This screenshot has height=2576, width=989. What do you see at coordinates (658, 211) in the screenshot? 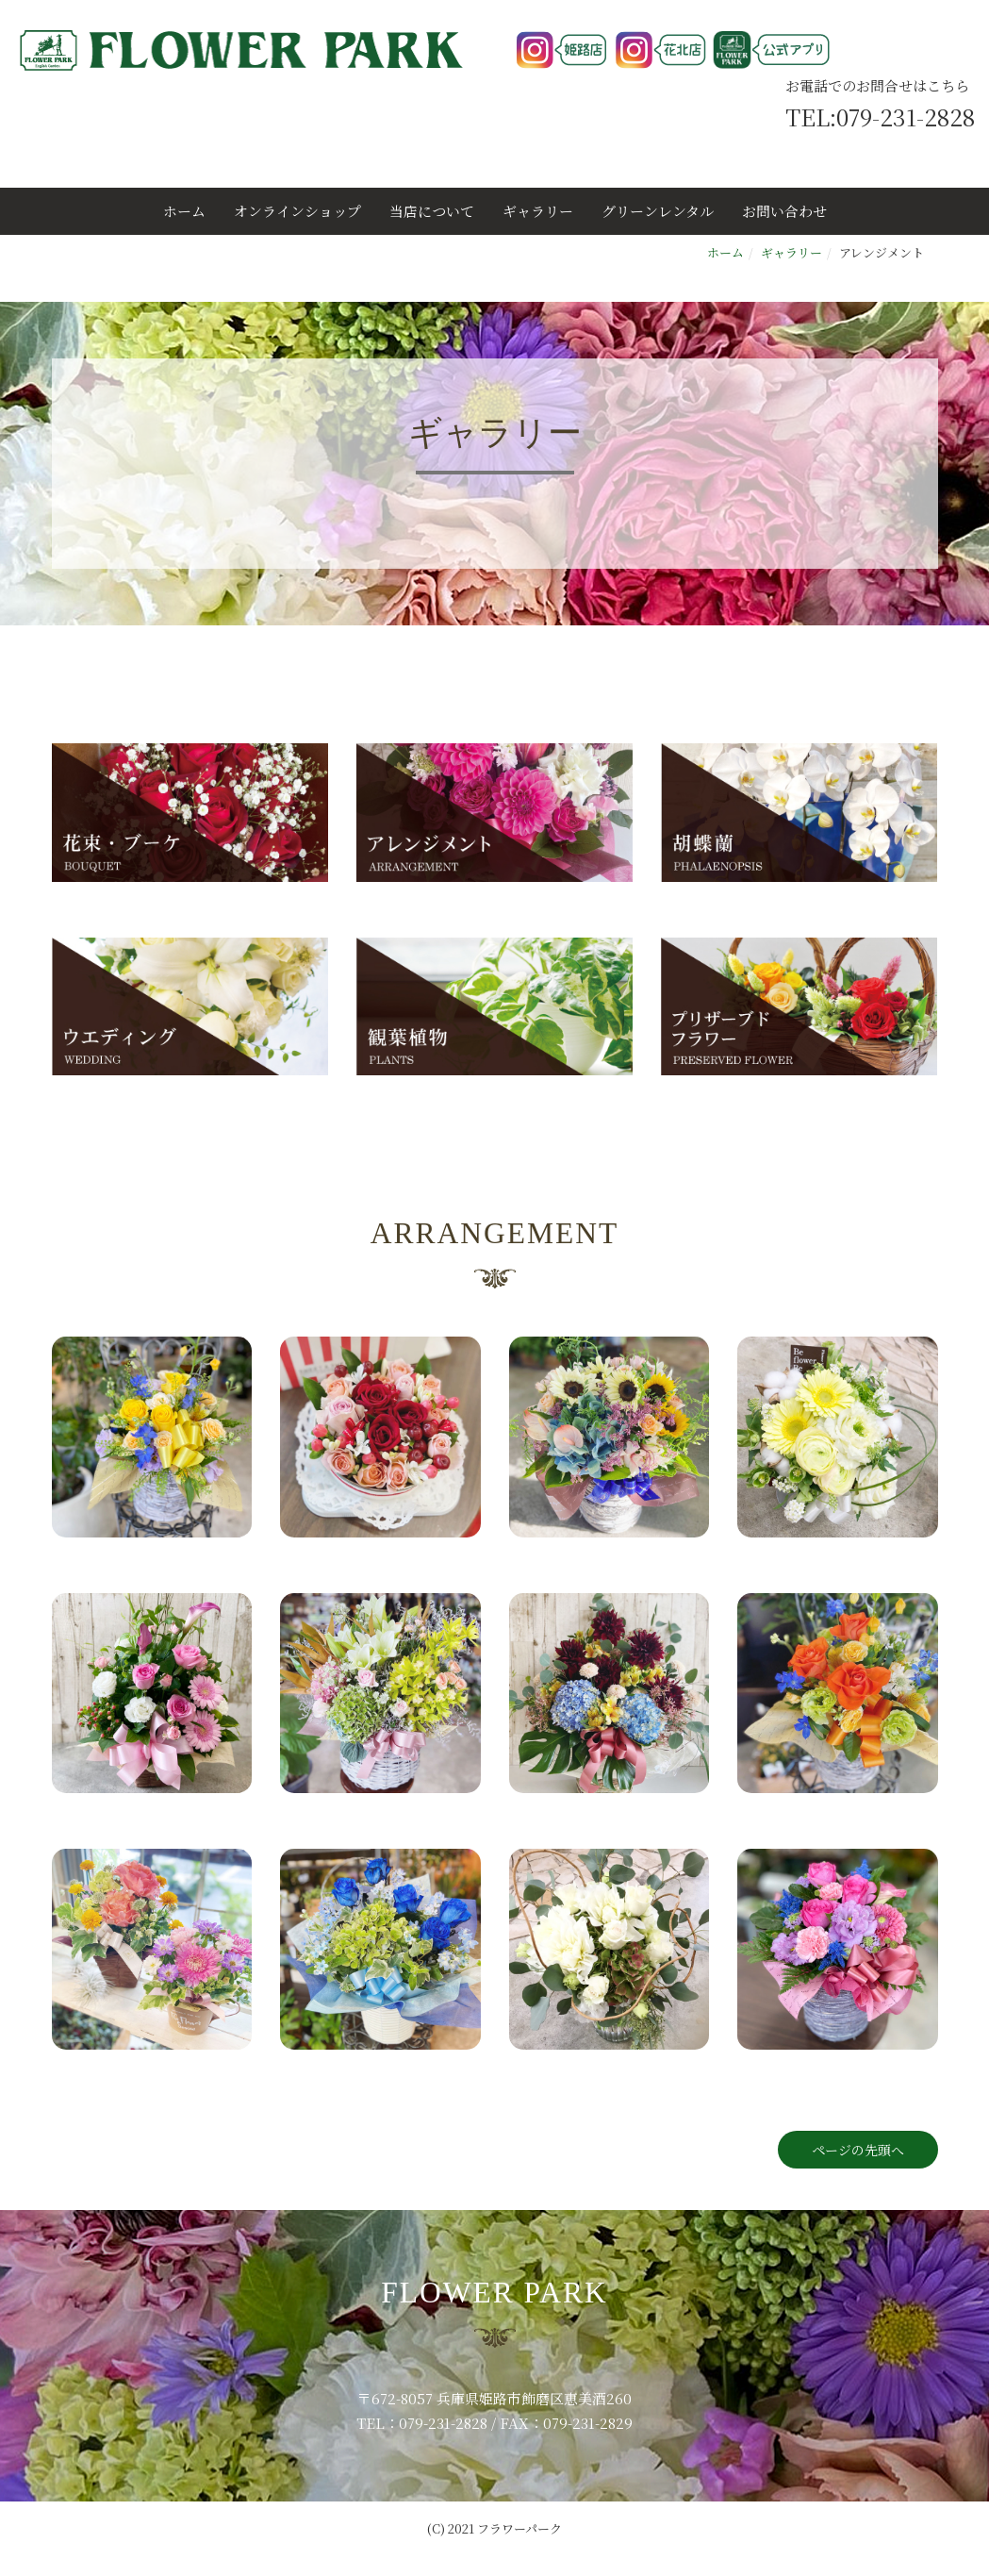
I see `グリーンレンタル` at bounding box center [658, 211].